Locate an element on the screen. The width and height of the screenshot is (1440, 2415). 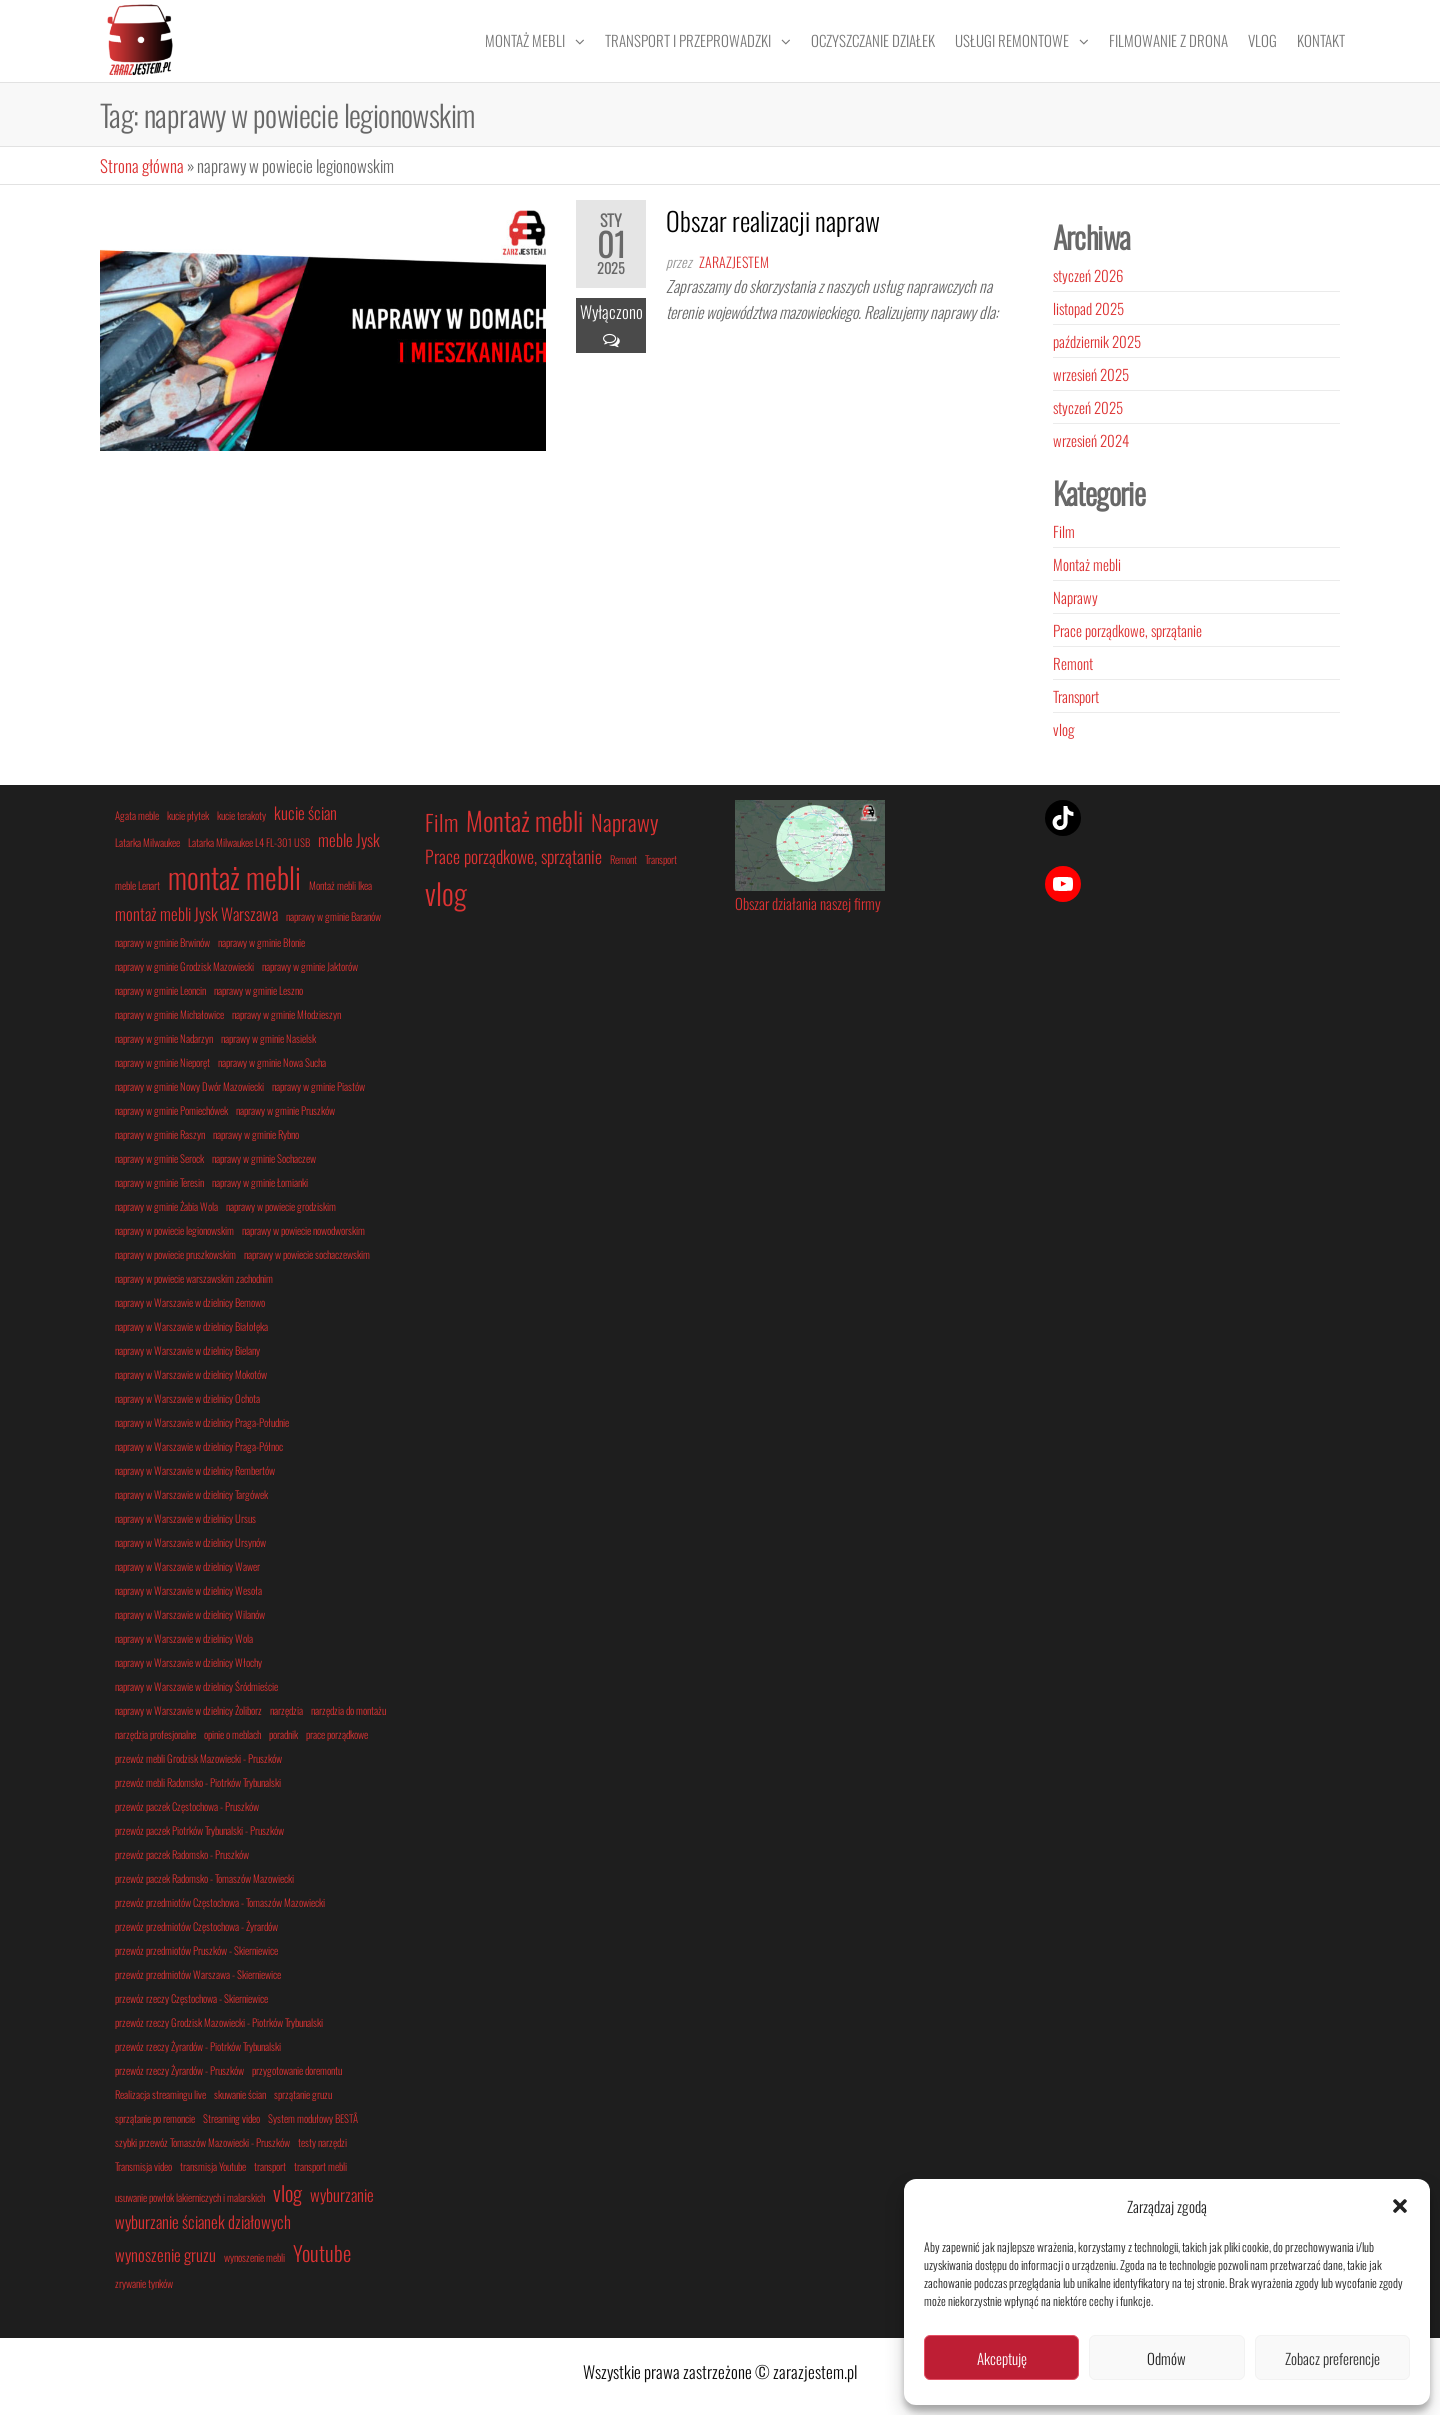
sprzątanie po remoncie [sprzątanie po remoncie (1 element)] is located at coordinates (155, 2118).